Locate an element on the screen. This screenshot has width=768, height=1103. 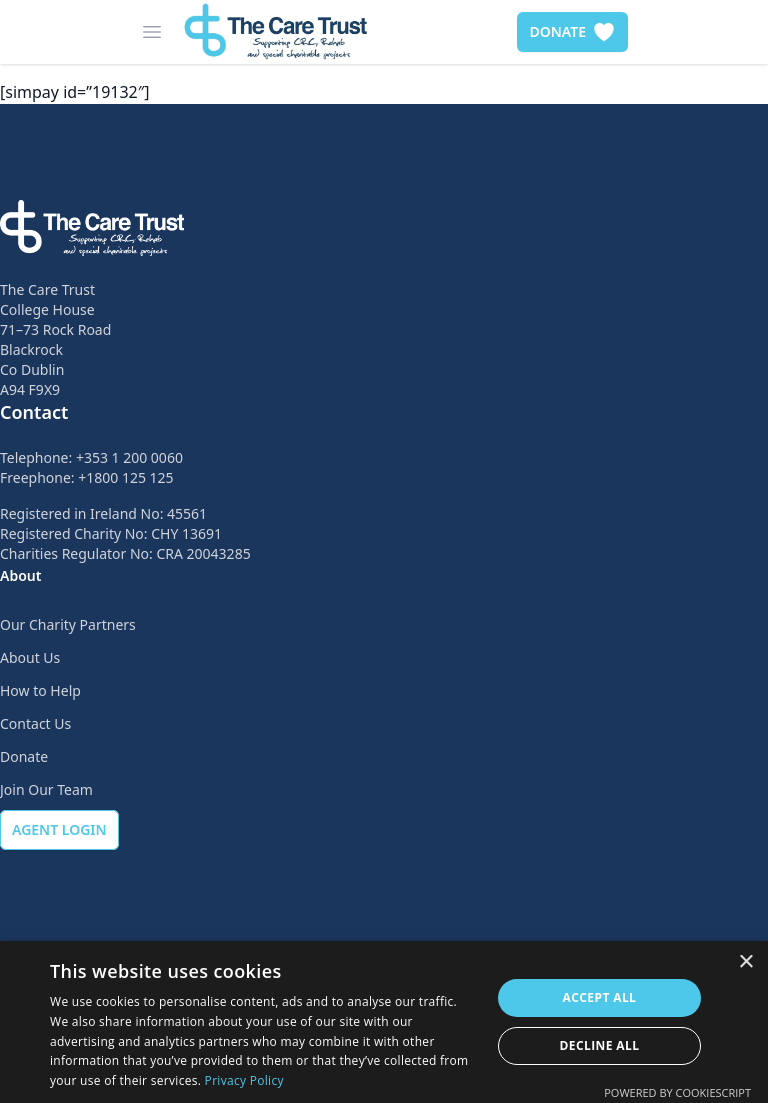
[dialog] is located at coordinates (384, 1022).